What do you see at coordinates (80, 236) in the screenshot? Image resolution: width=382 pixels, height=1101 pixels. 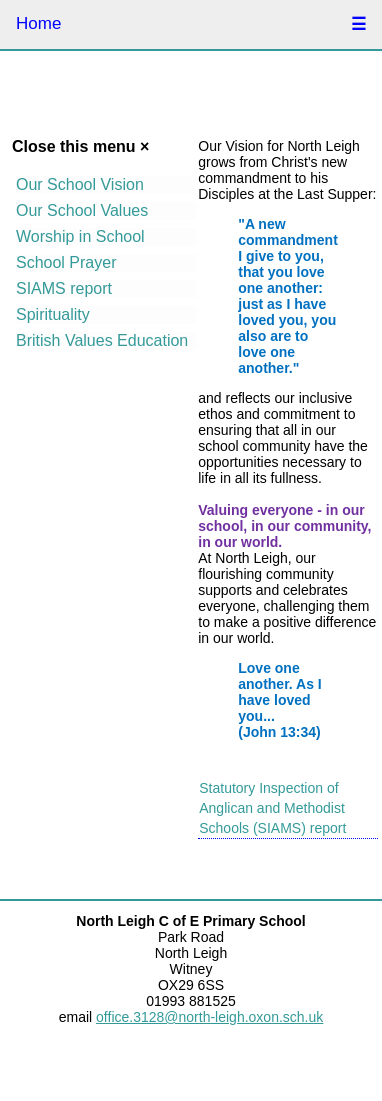 I see `Worship in School` at bounding box center [80, 236].